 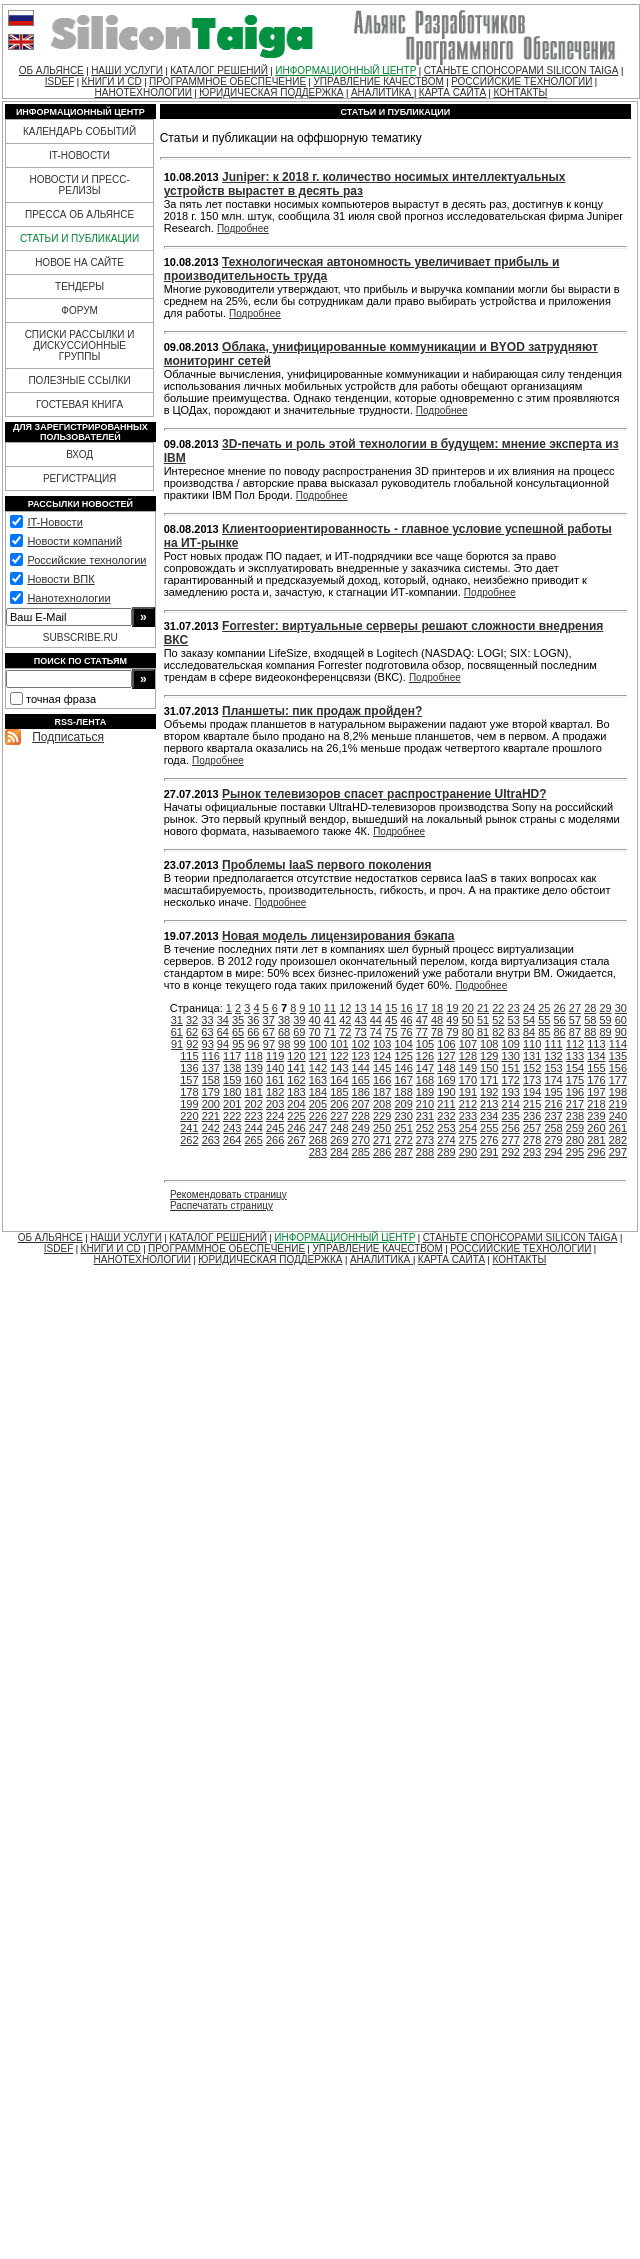 I want to click on 53, so click(x=514, y=1020).